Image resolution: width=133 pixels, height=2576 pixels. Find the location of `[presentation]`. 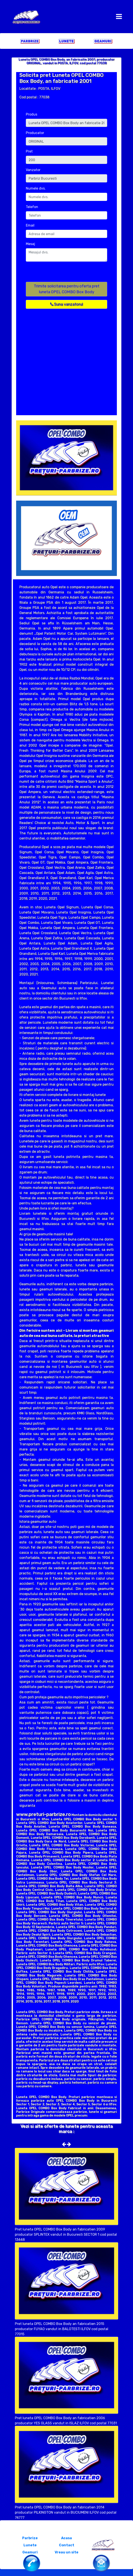

[presentation] is located at coordinates (58, 273).